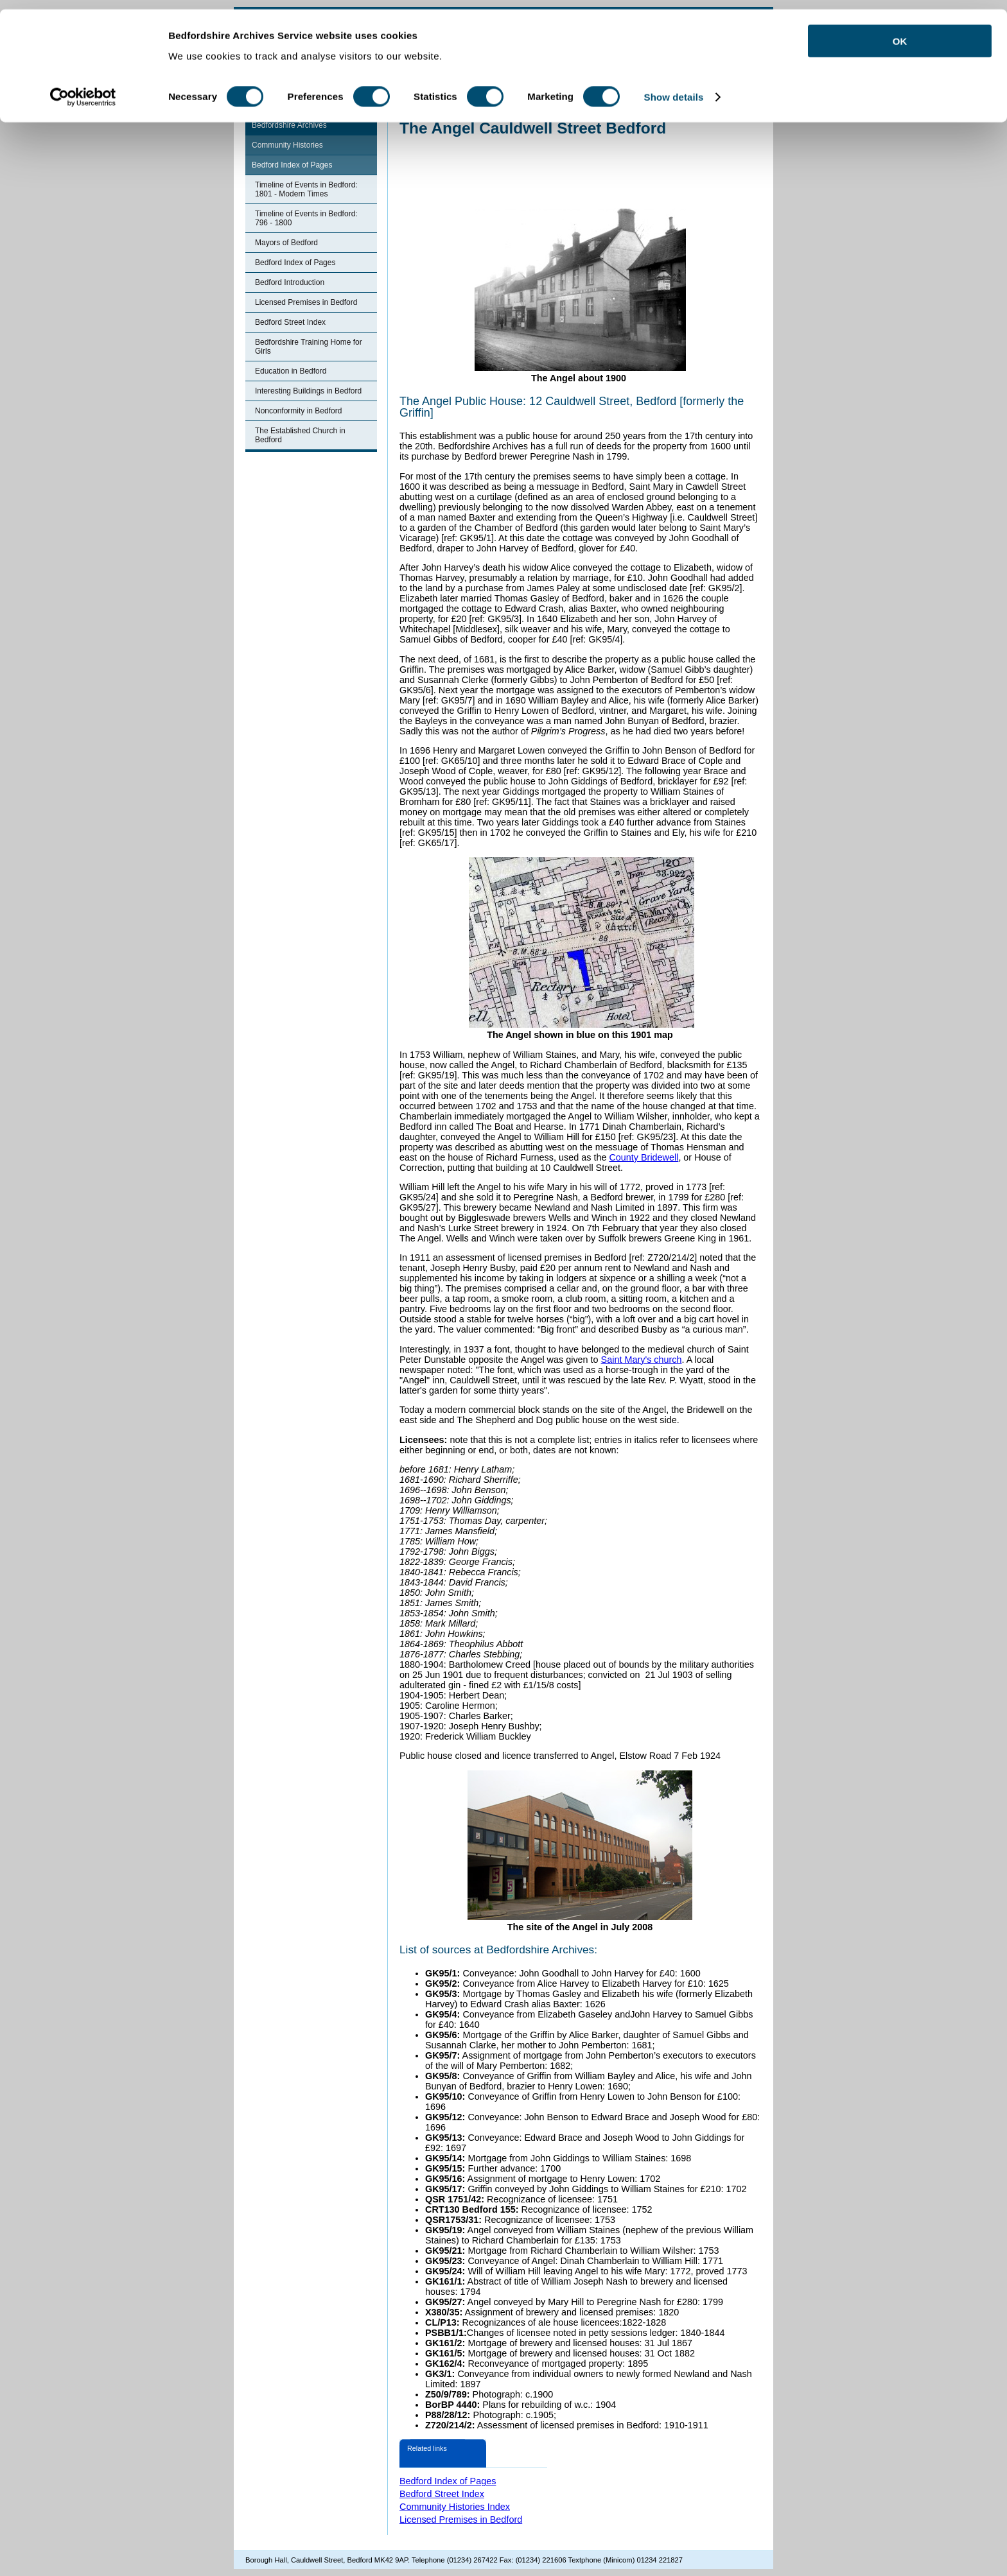 The image size is (1007, 2576). Describe the element at coordinates (306, 189) in the screenshot. I see `Timeline of Events in Bedford: 1801 - Modern Times` at that location.